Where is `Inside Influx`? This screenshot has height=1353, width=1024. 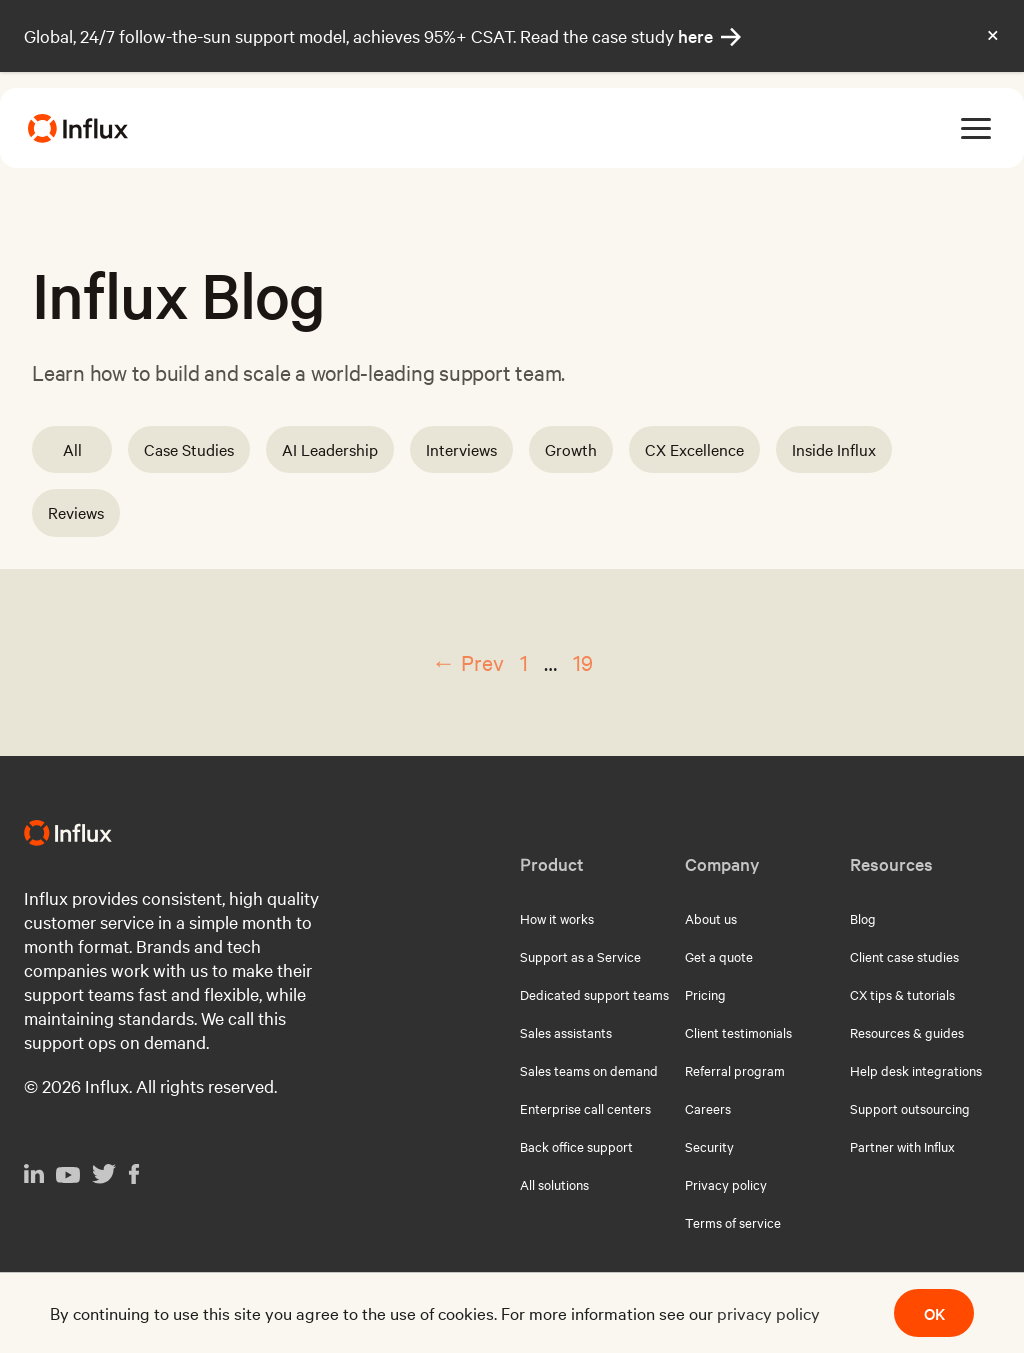 Inside Influx is located at coordinates (834, 449).